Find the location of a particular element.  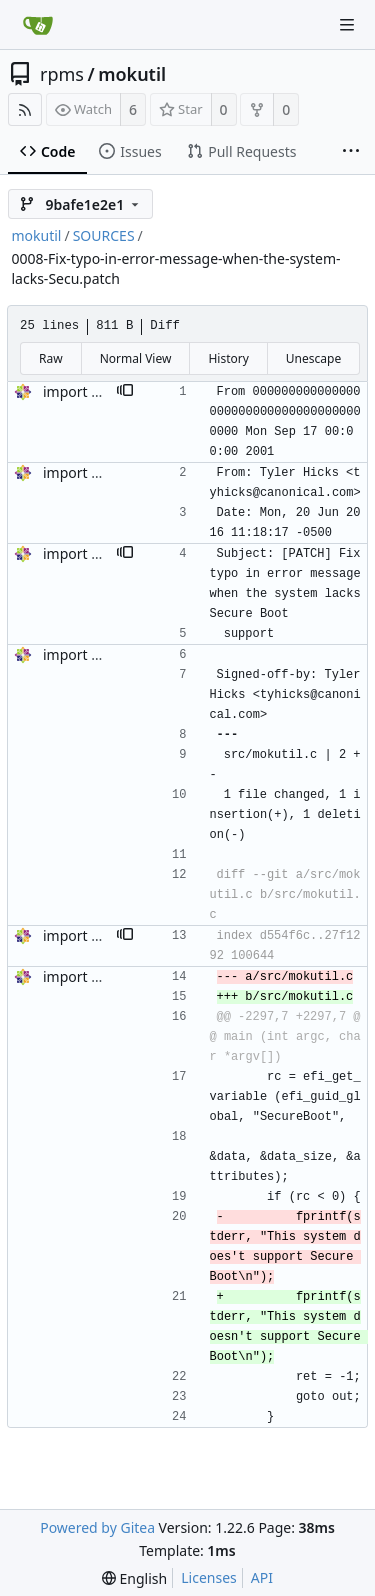

History is located at coordinates (228, 358).